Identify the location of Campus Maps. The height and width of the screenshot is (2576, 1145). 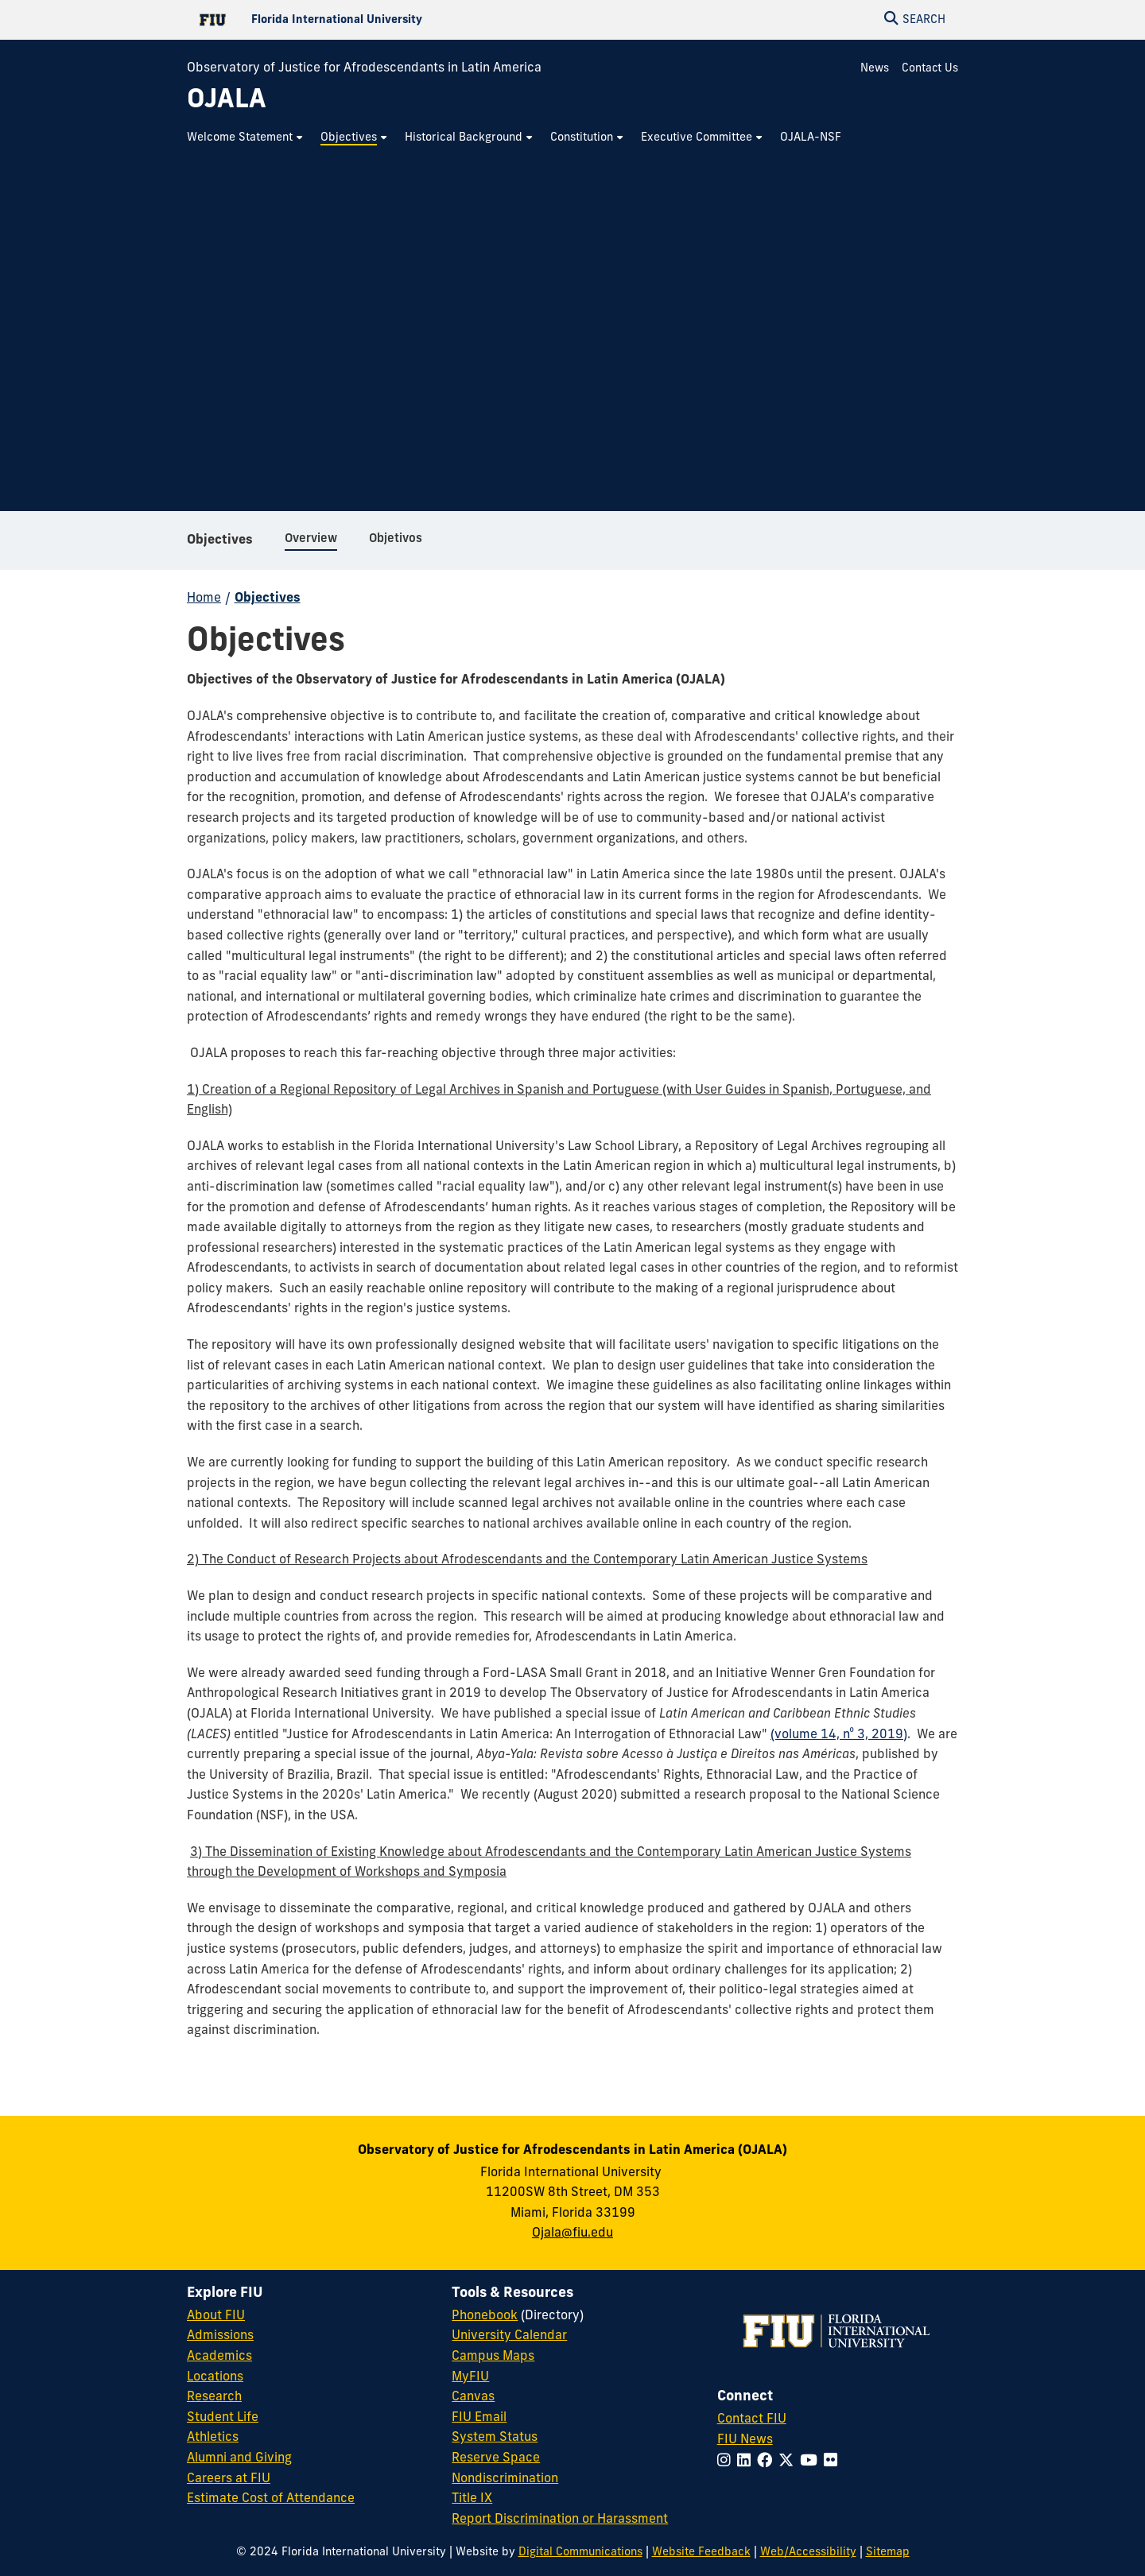
(493, 2356).